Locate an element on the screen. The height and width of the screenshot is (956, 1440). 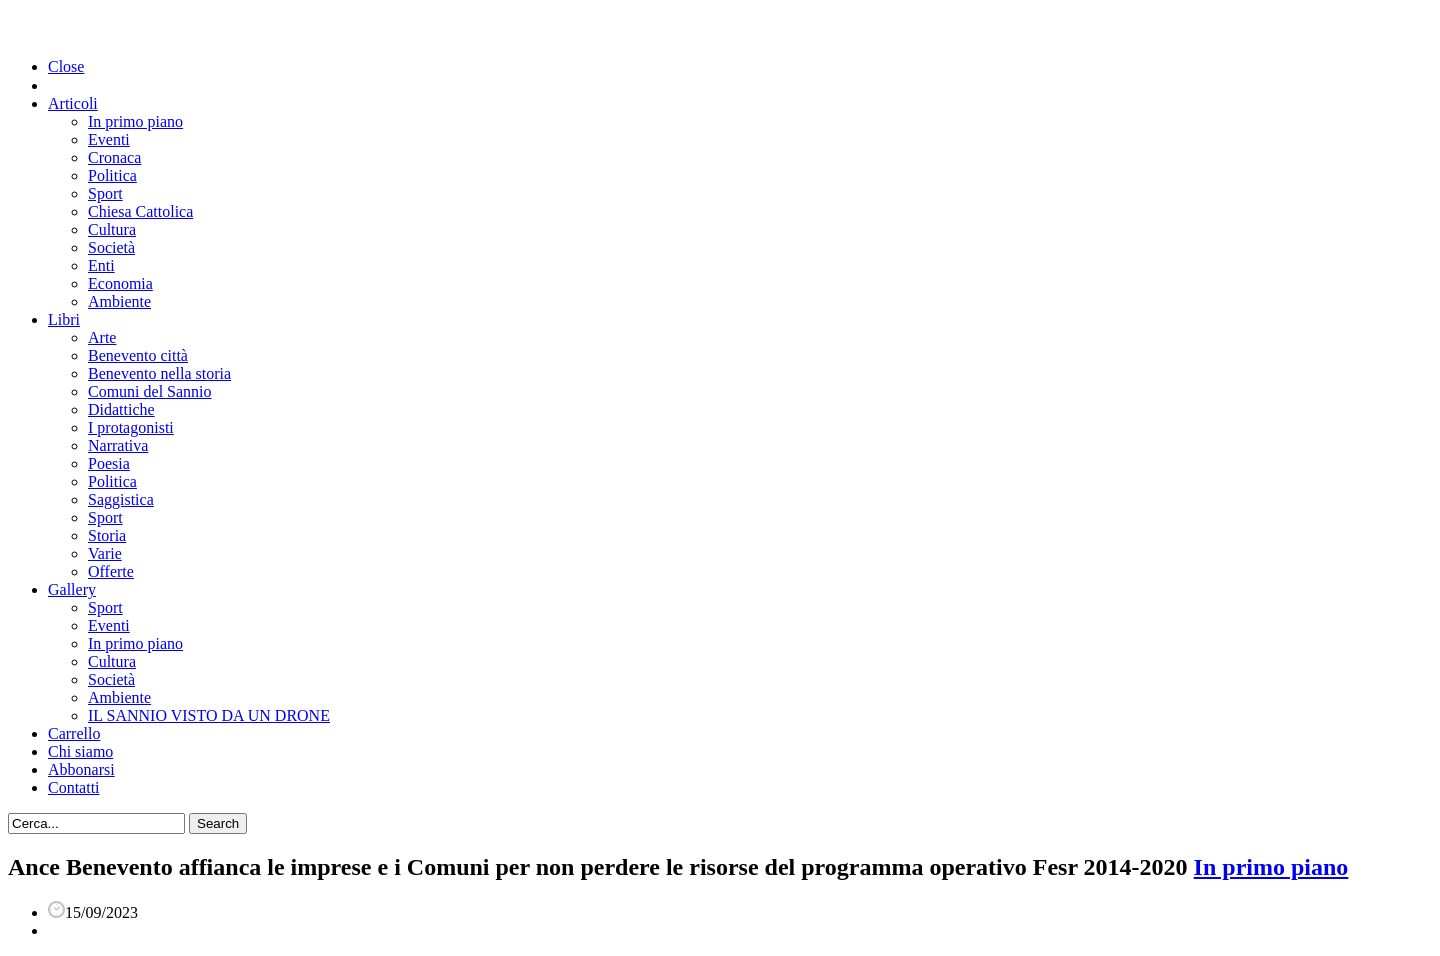
Varie is located at coordinates (105, 553).